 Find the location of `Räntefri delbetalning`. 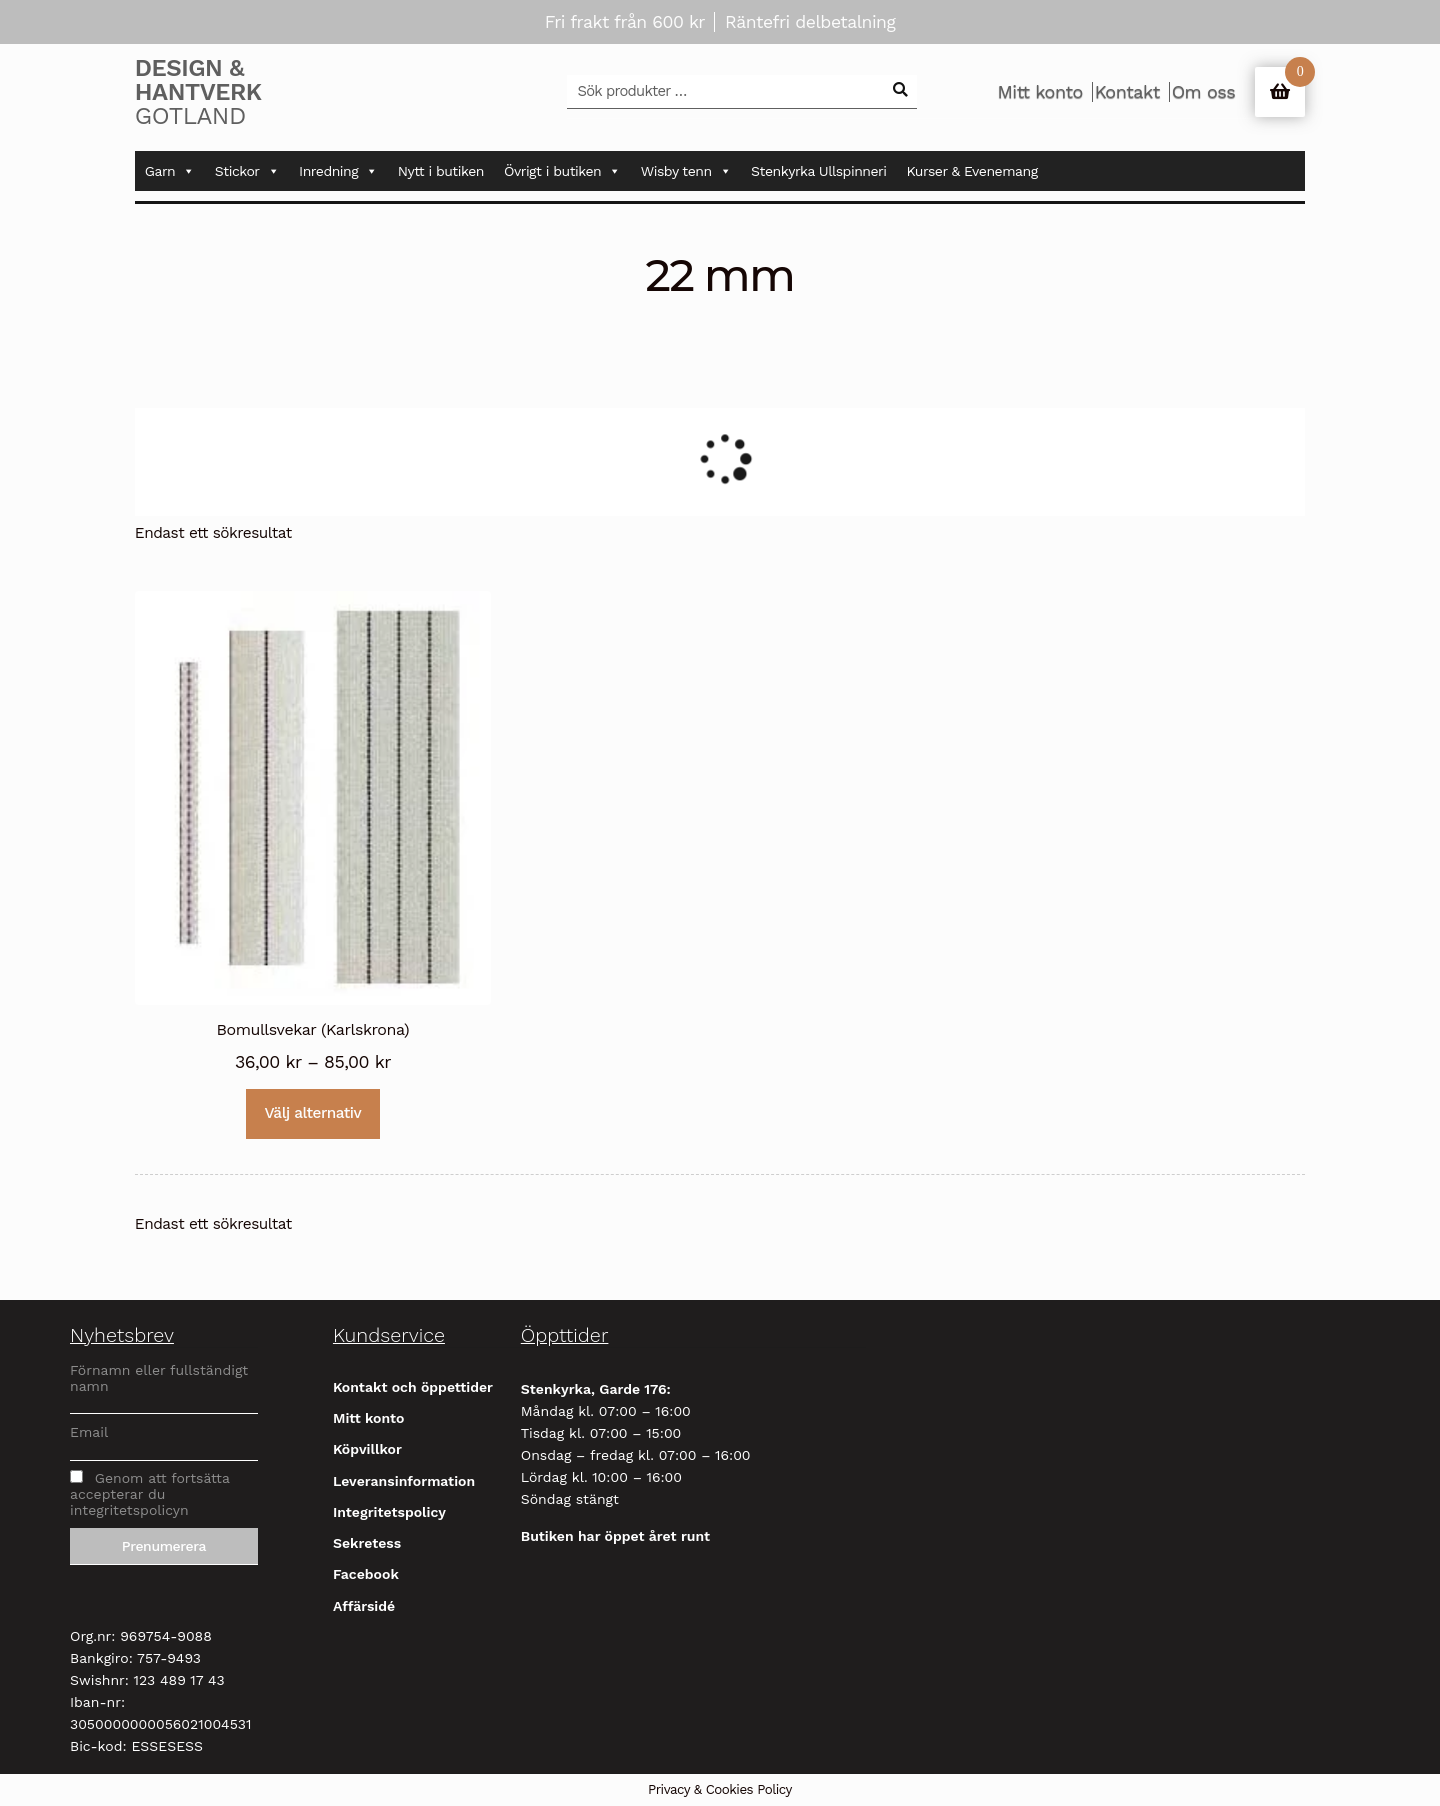

Räntefri delbetalning is located at coordinates (810, 22).